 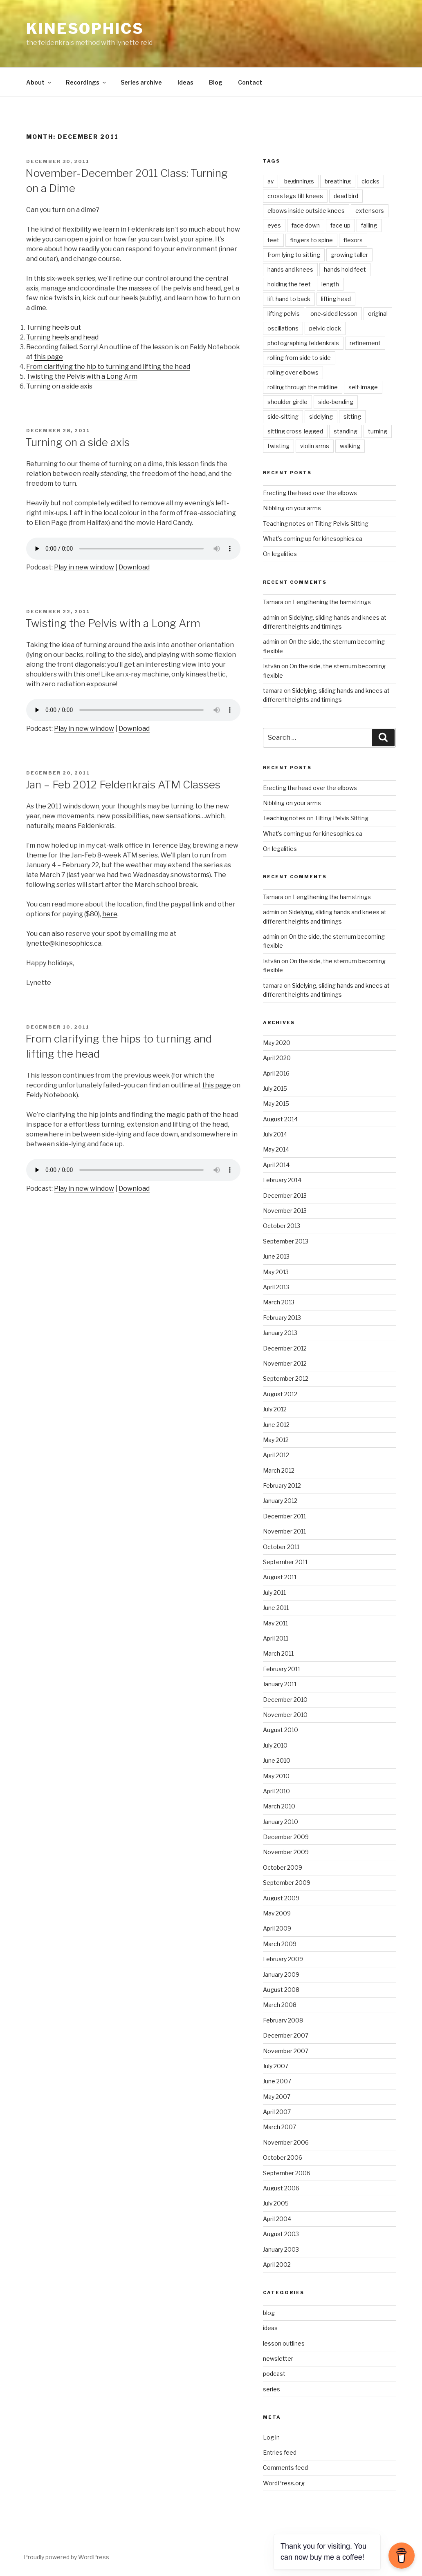 What do you see at coordinates (279, 1943) in the screenshot?
I see `March 2009` at bounding box center [279, 1943].